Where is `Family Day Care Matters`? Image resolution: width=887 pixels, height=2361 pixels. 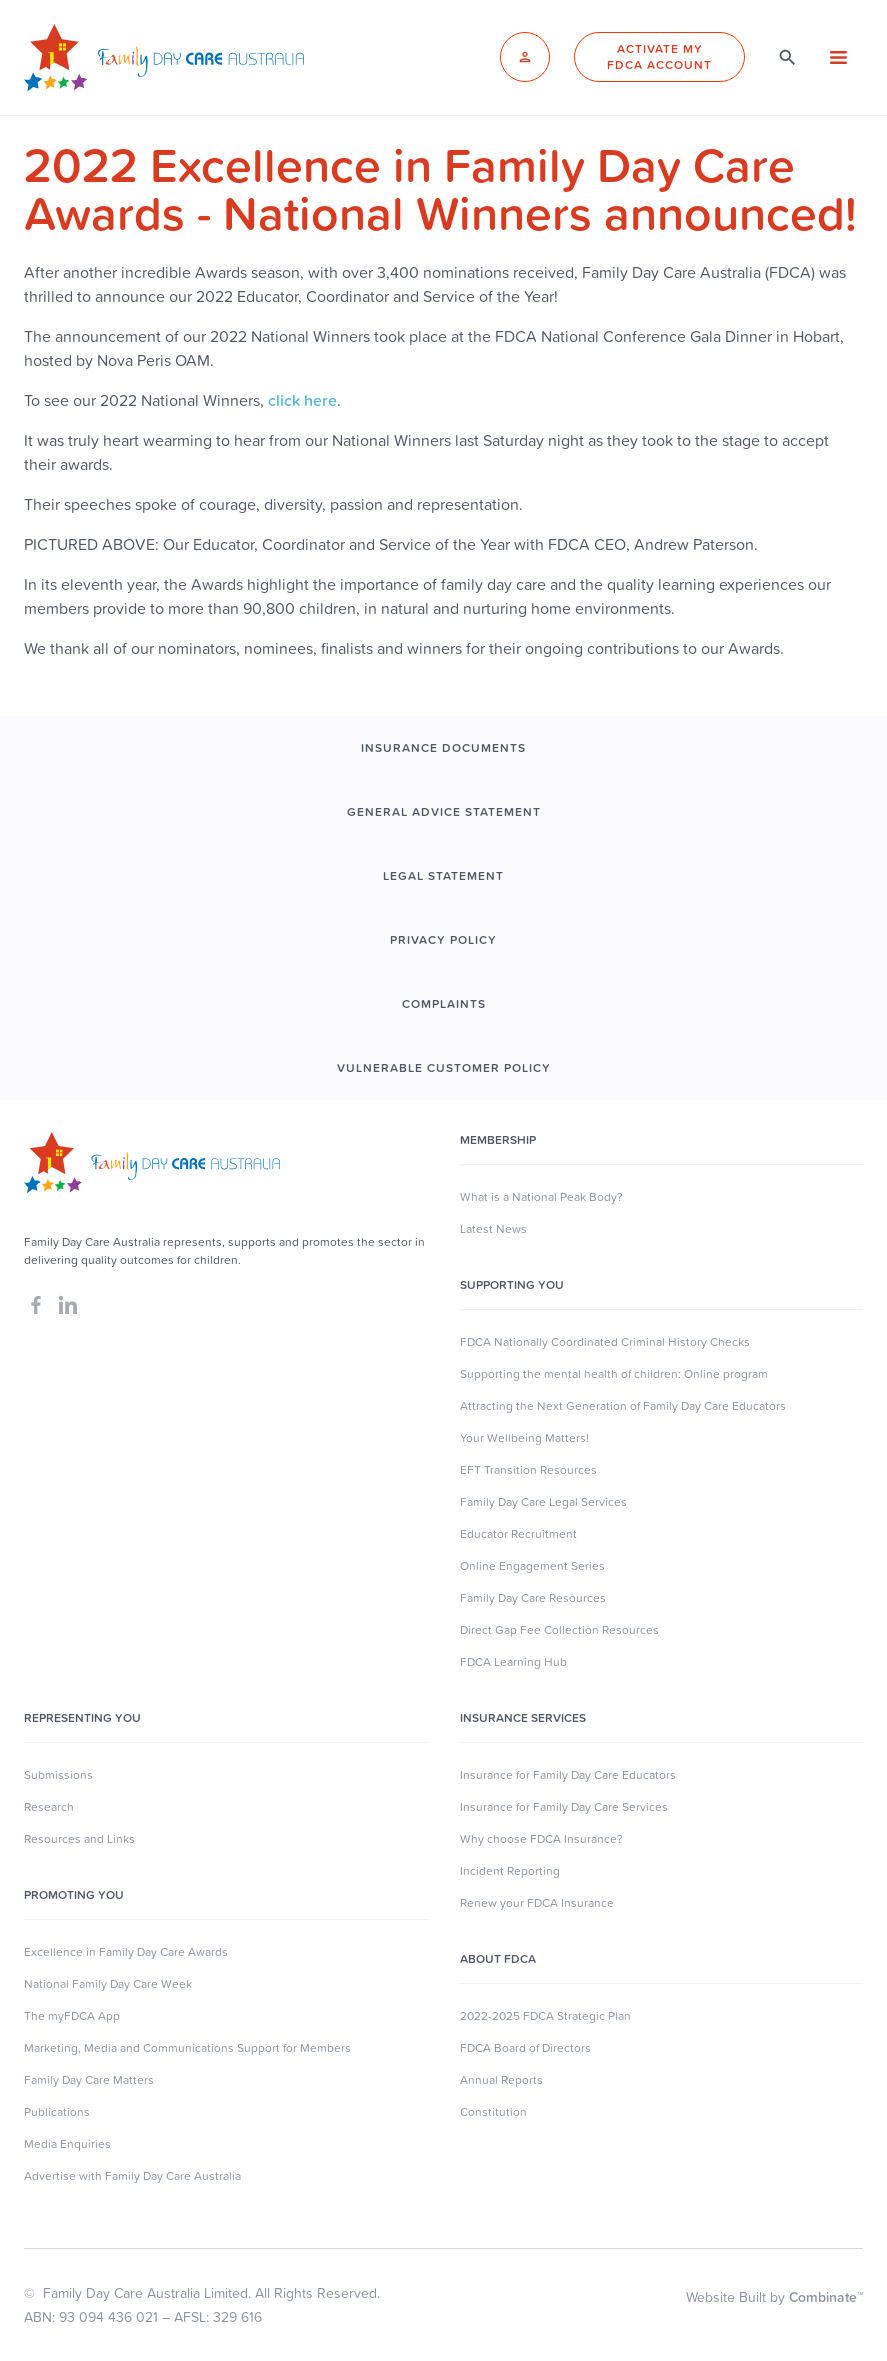 Family Day Care Matters is located at coordinates (89, 2080).